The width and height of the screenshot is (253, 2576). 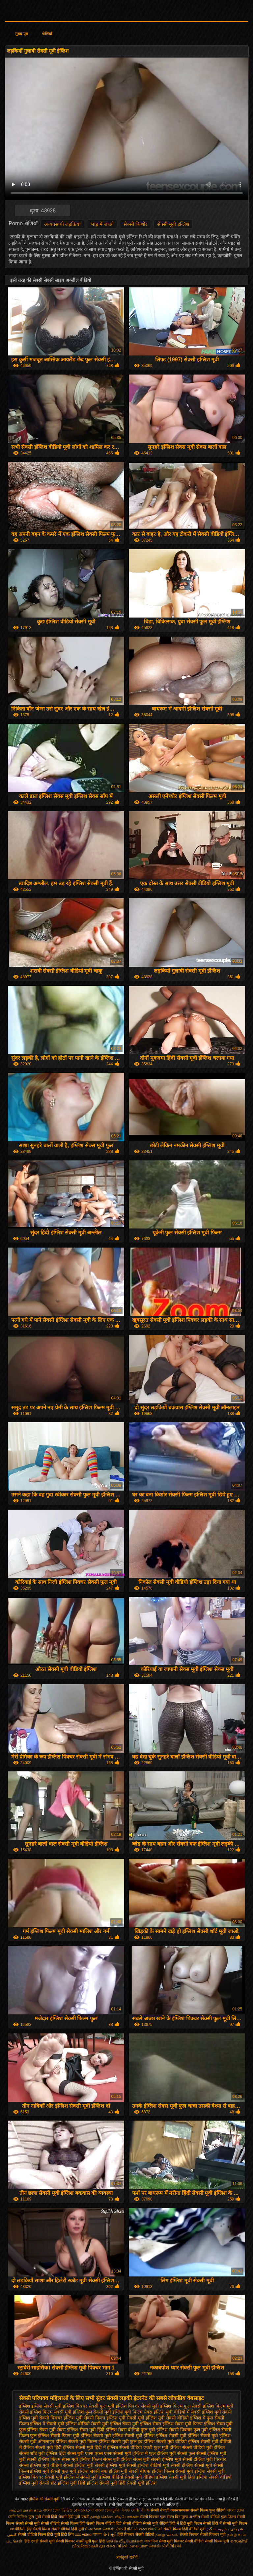 I want to click on हिंदी सेक्सी मूवी इंग्लिश, so click(x=137, y=2483).